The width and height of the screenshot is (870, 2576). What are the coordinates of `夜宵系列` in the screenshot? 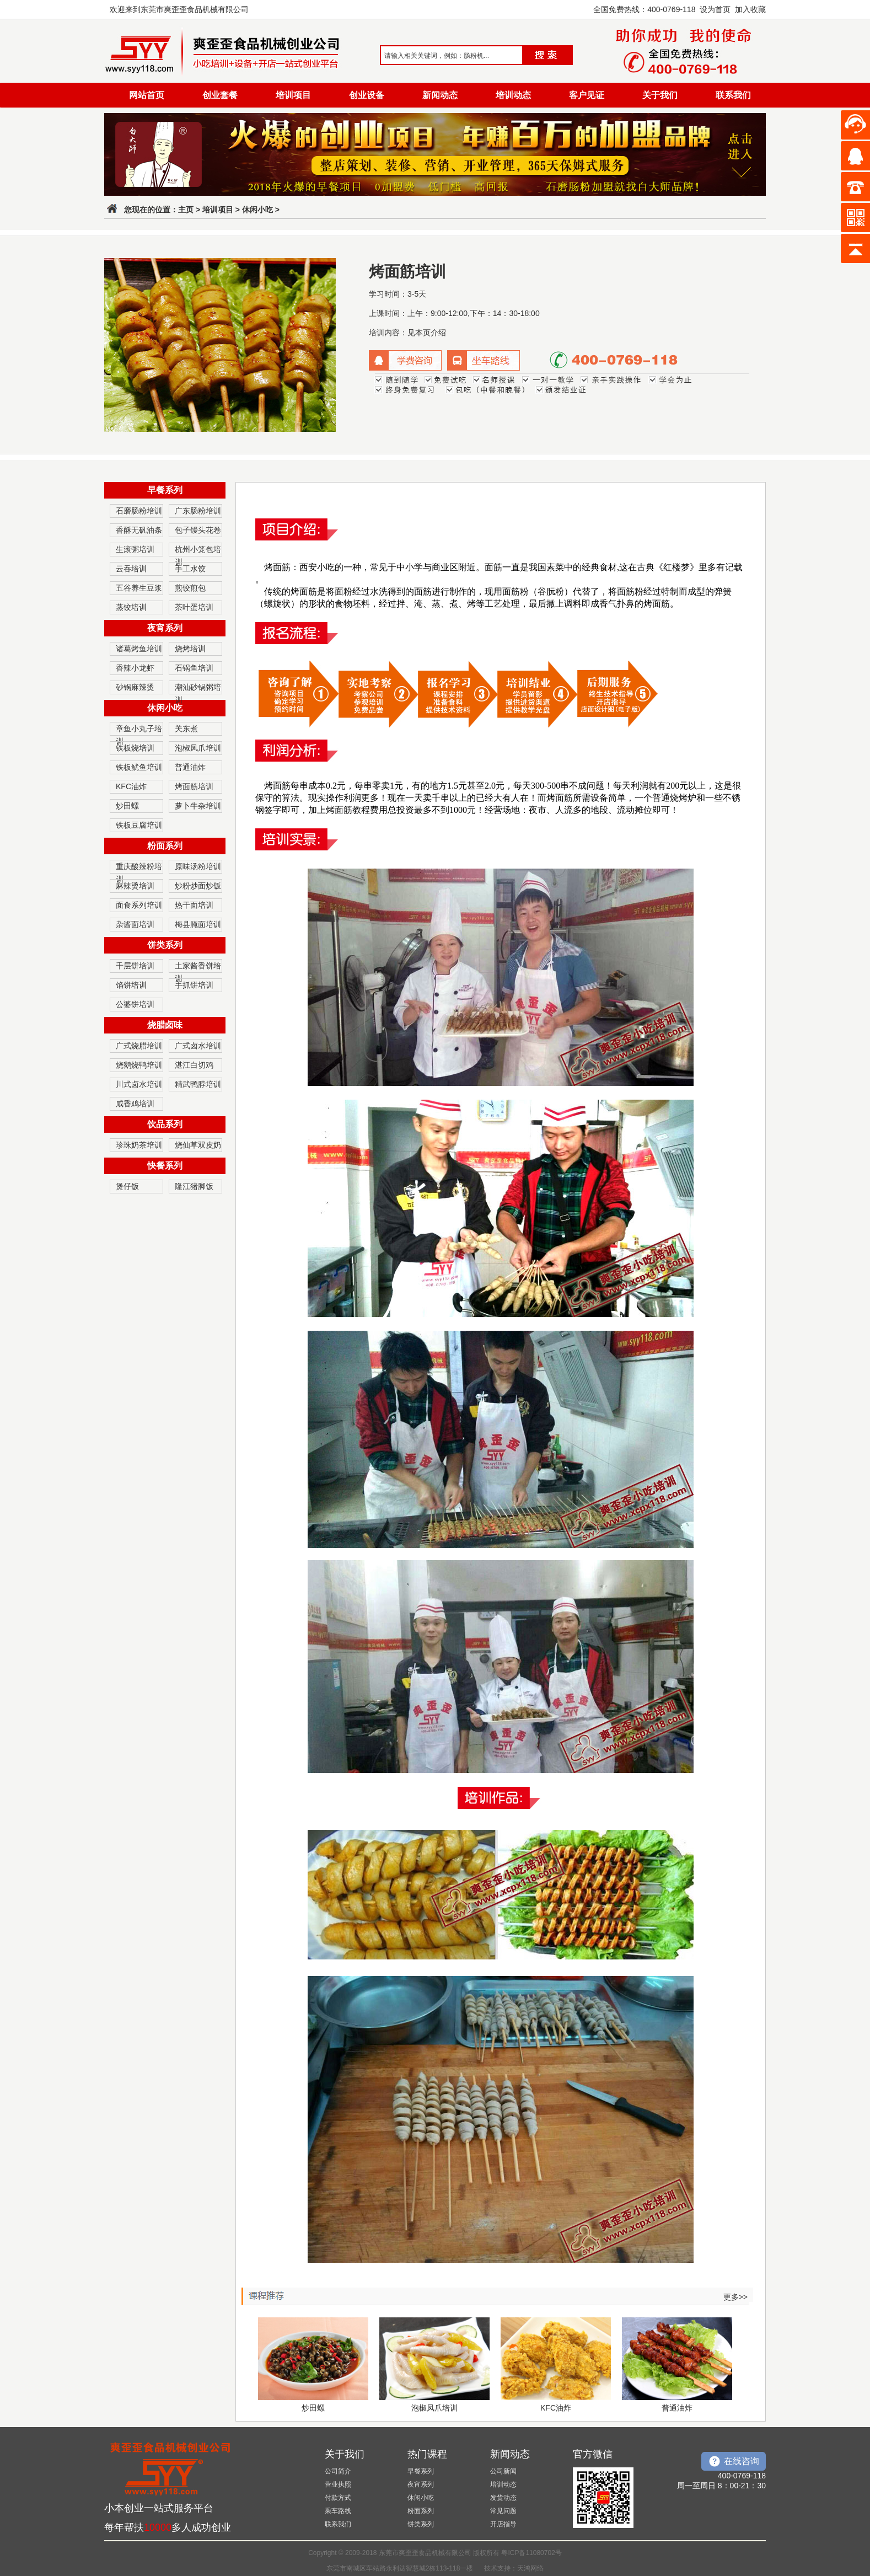 It's located at (164, 628).